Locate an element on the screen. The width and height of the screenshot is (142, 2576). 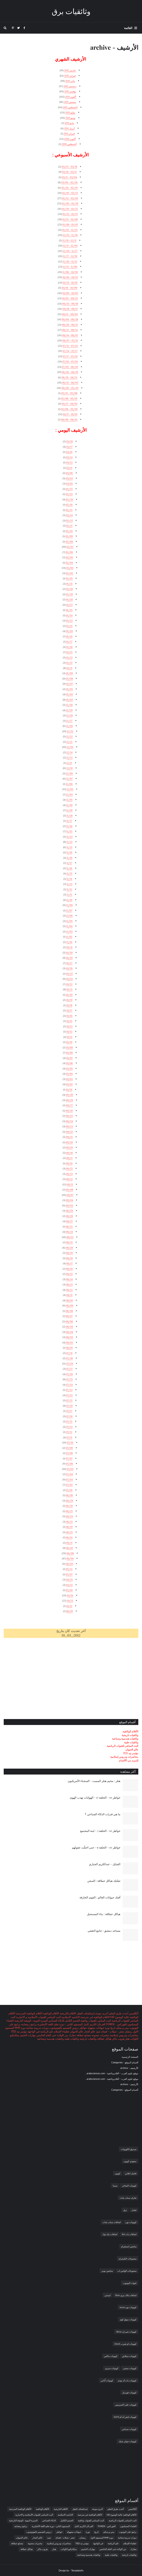
كوبونات نون noon is located at coordinates (128, 2307).